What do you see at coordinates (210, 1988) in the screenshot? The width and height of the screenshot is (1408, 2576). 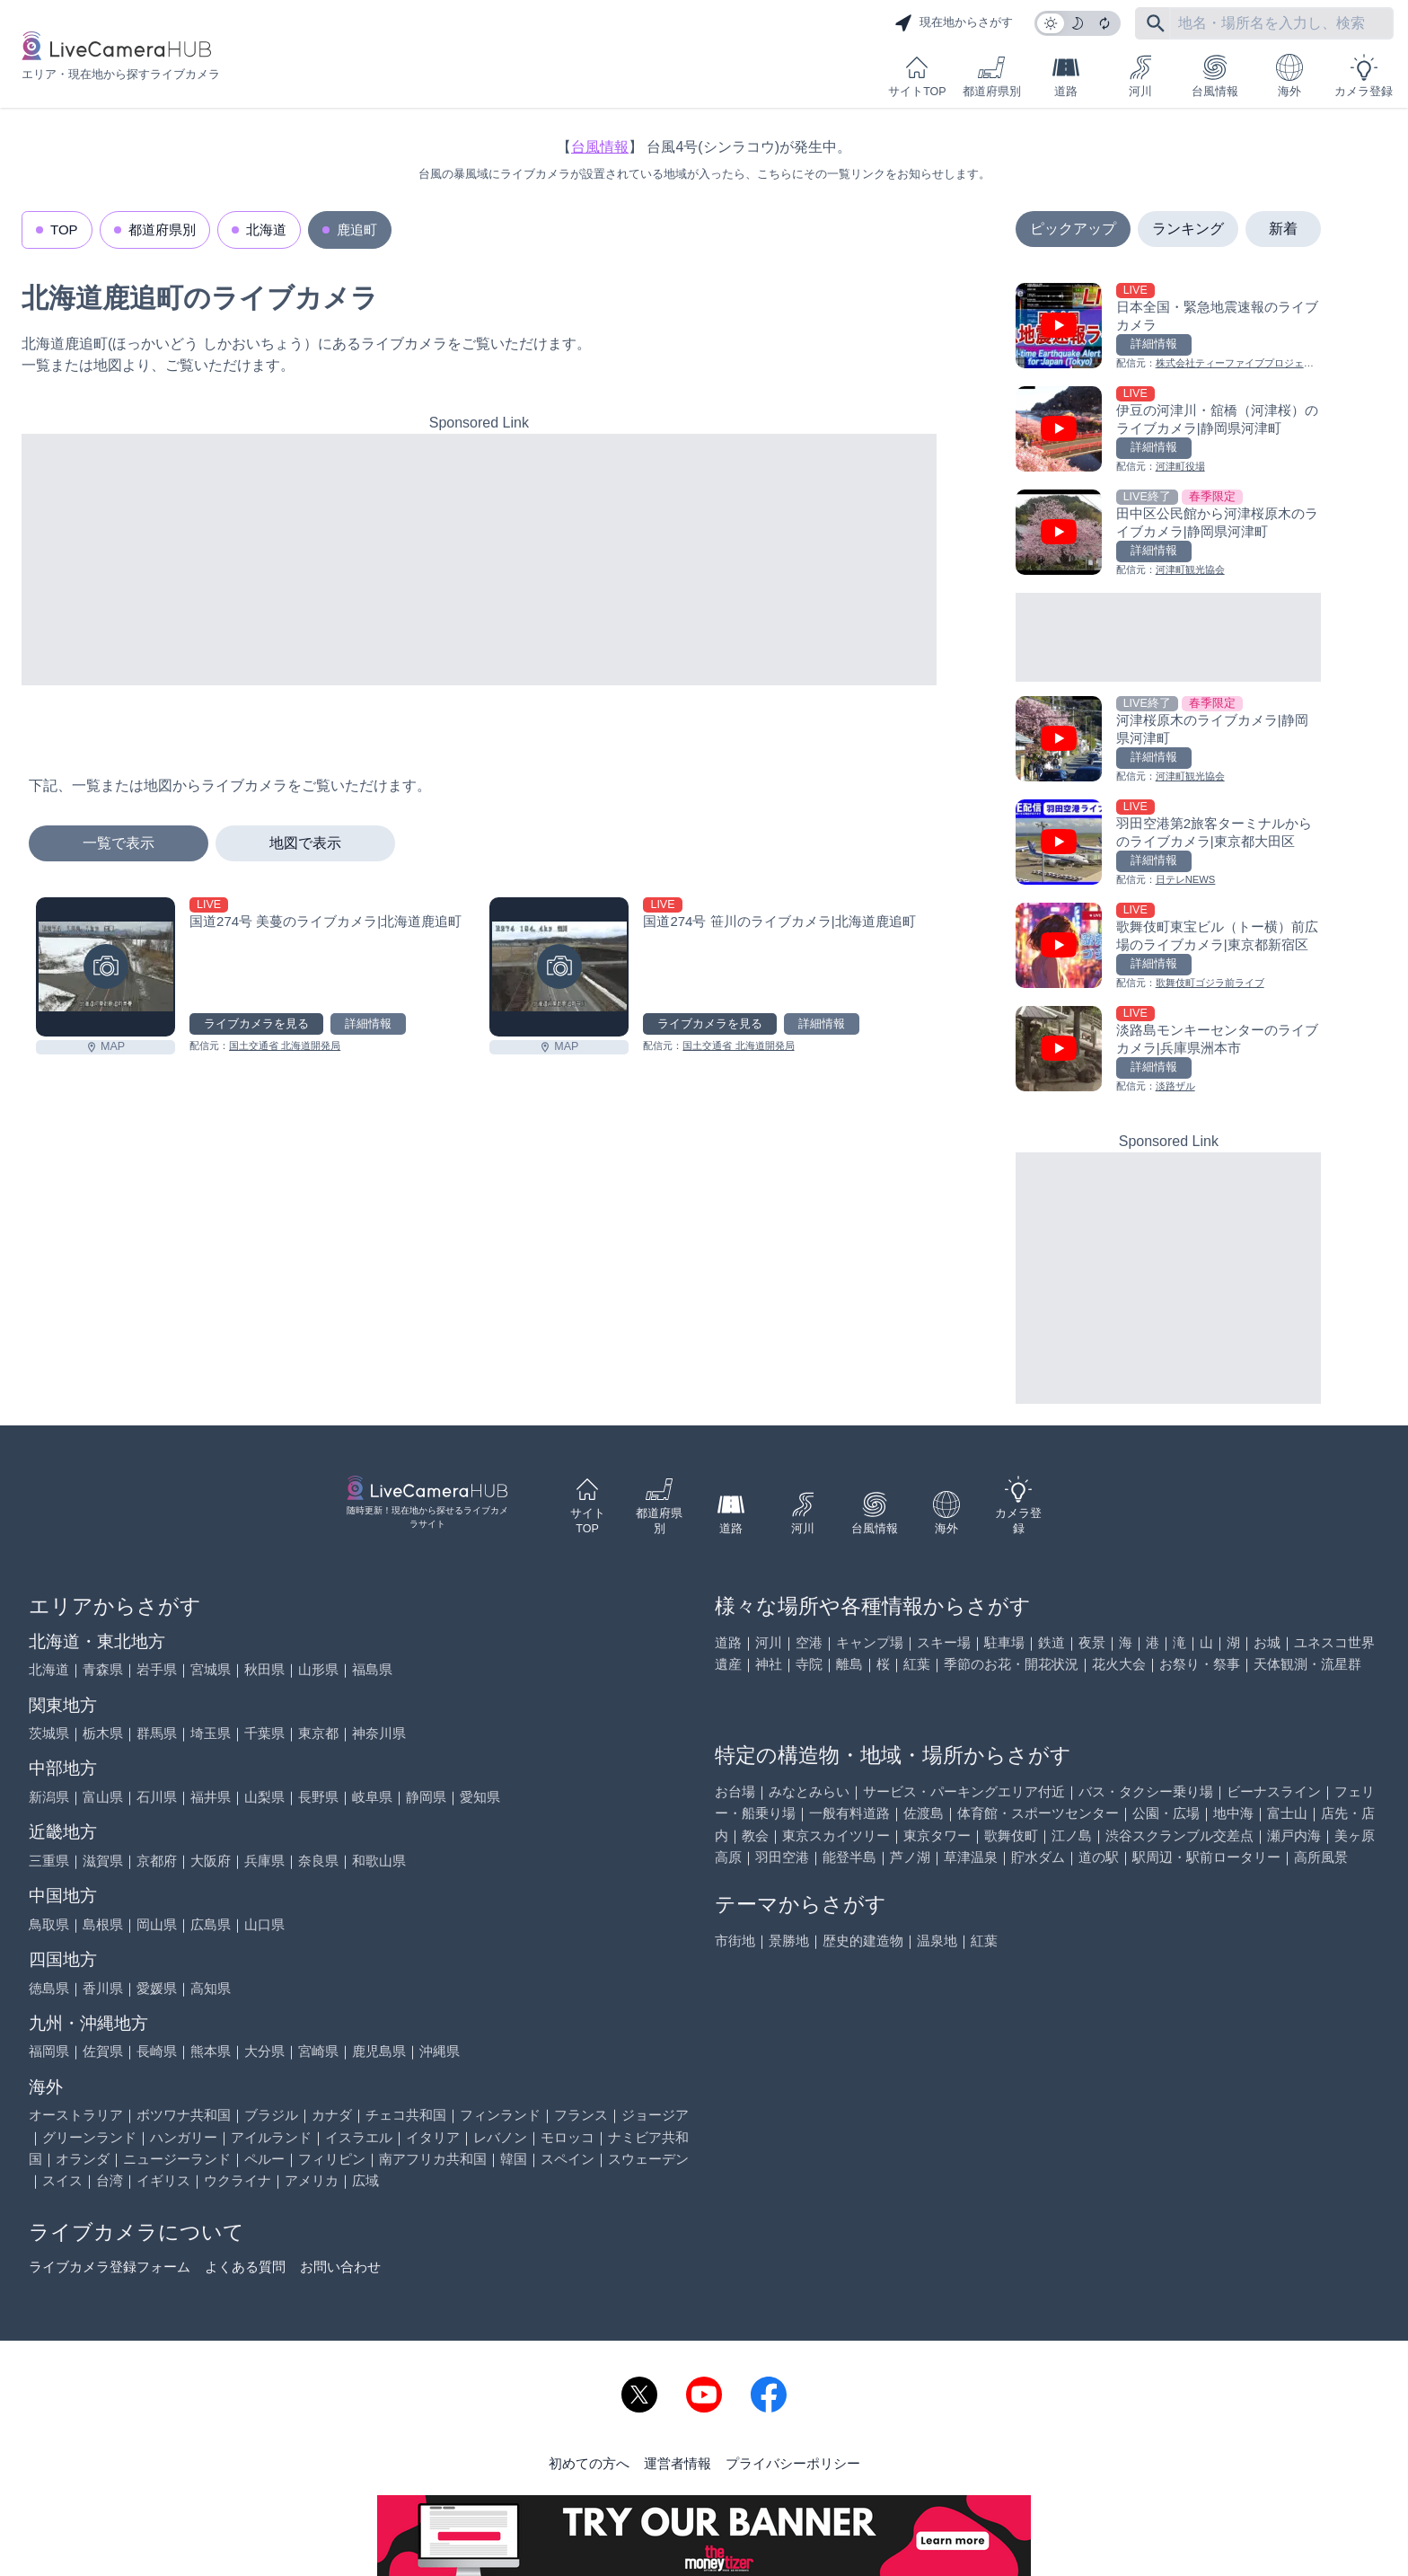 I see `高知県` at bounding box center [210, 1988].